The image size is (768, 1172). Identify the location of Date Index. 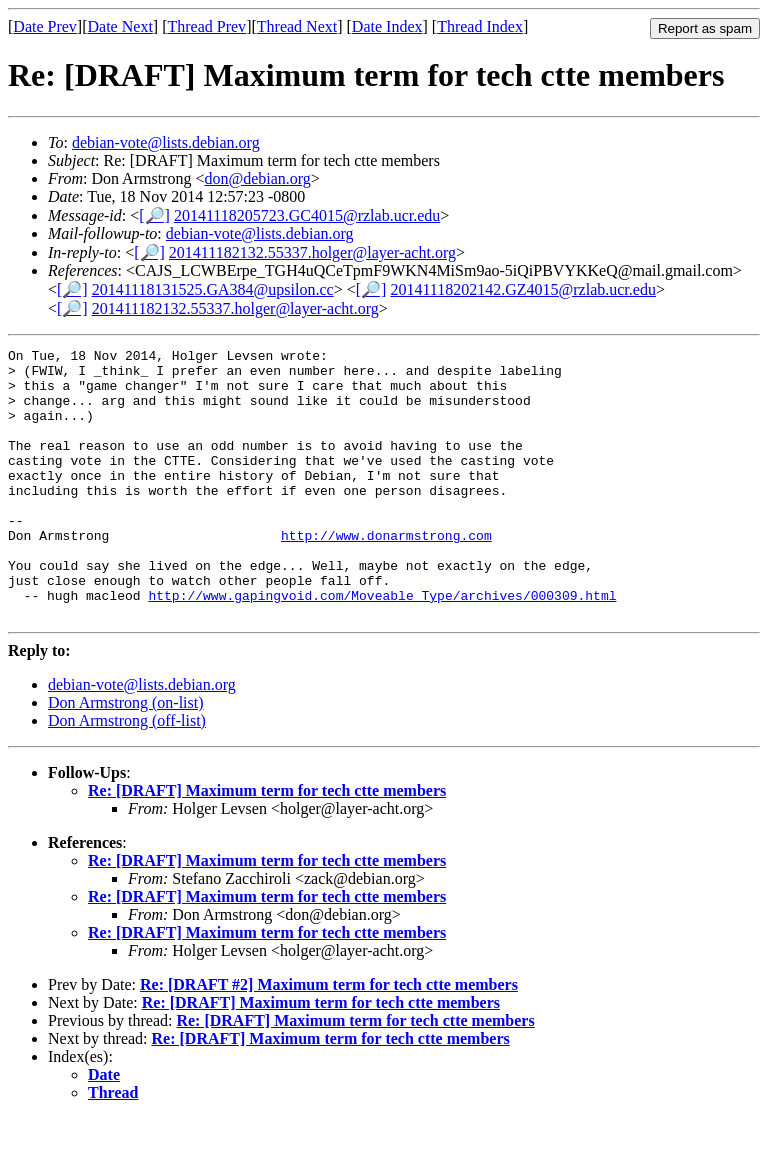
(387, 26).